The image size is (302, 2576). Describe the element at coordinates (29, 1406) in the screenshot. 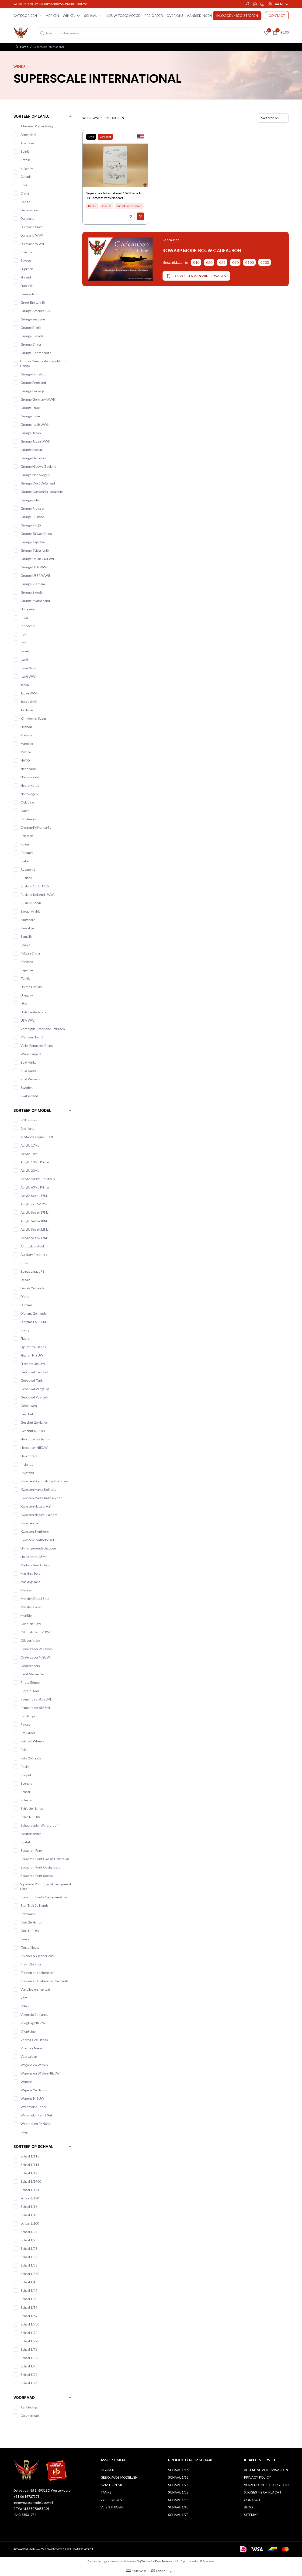

I see `Gebouwen` at that location.